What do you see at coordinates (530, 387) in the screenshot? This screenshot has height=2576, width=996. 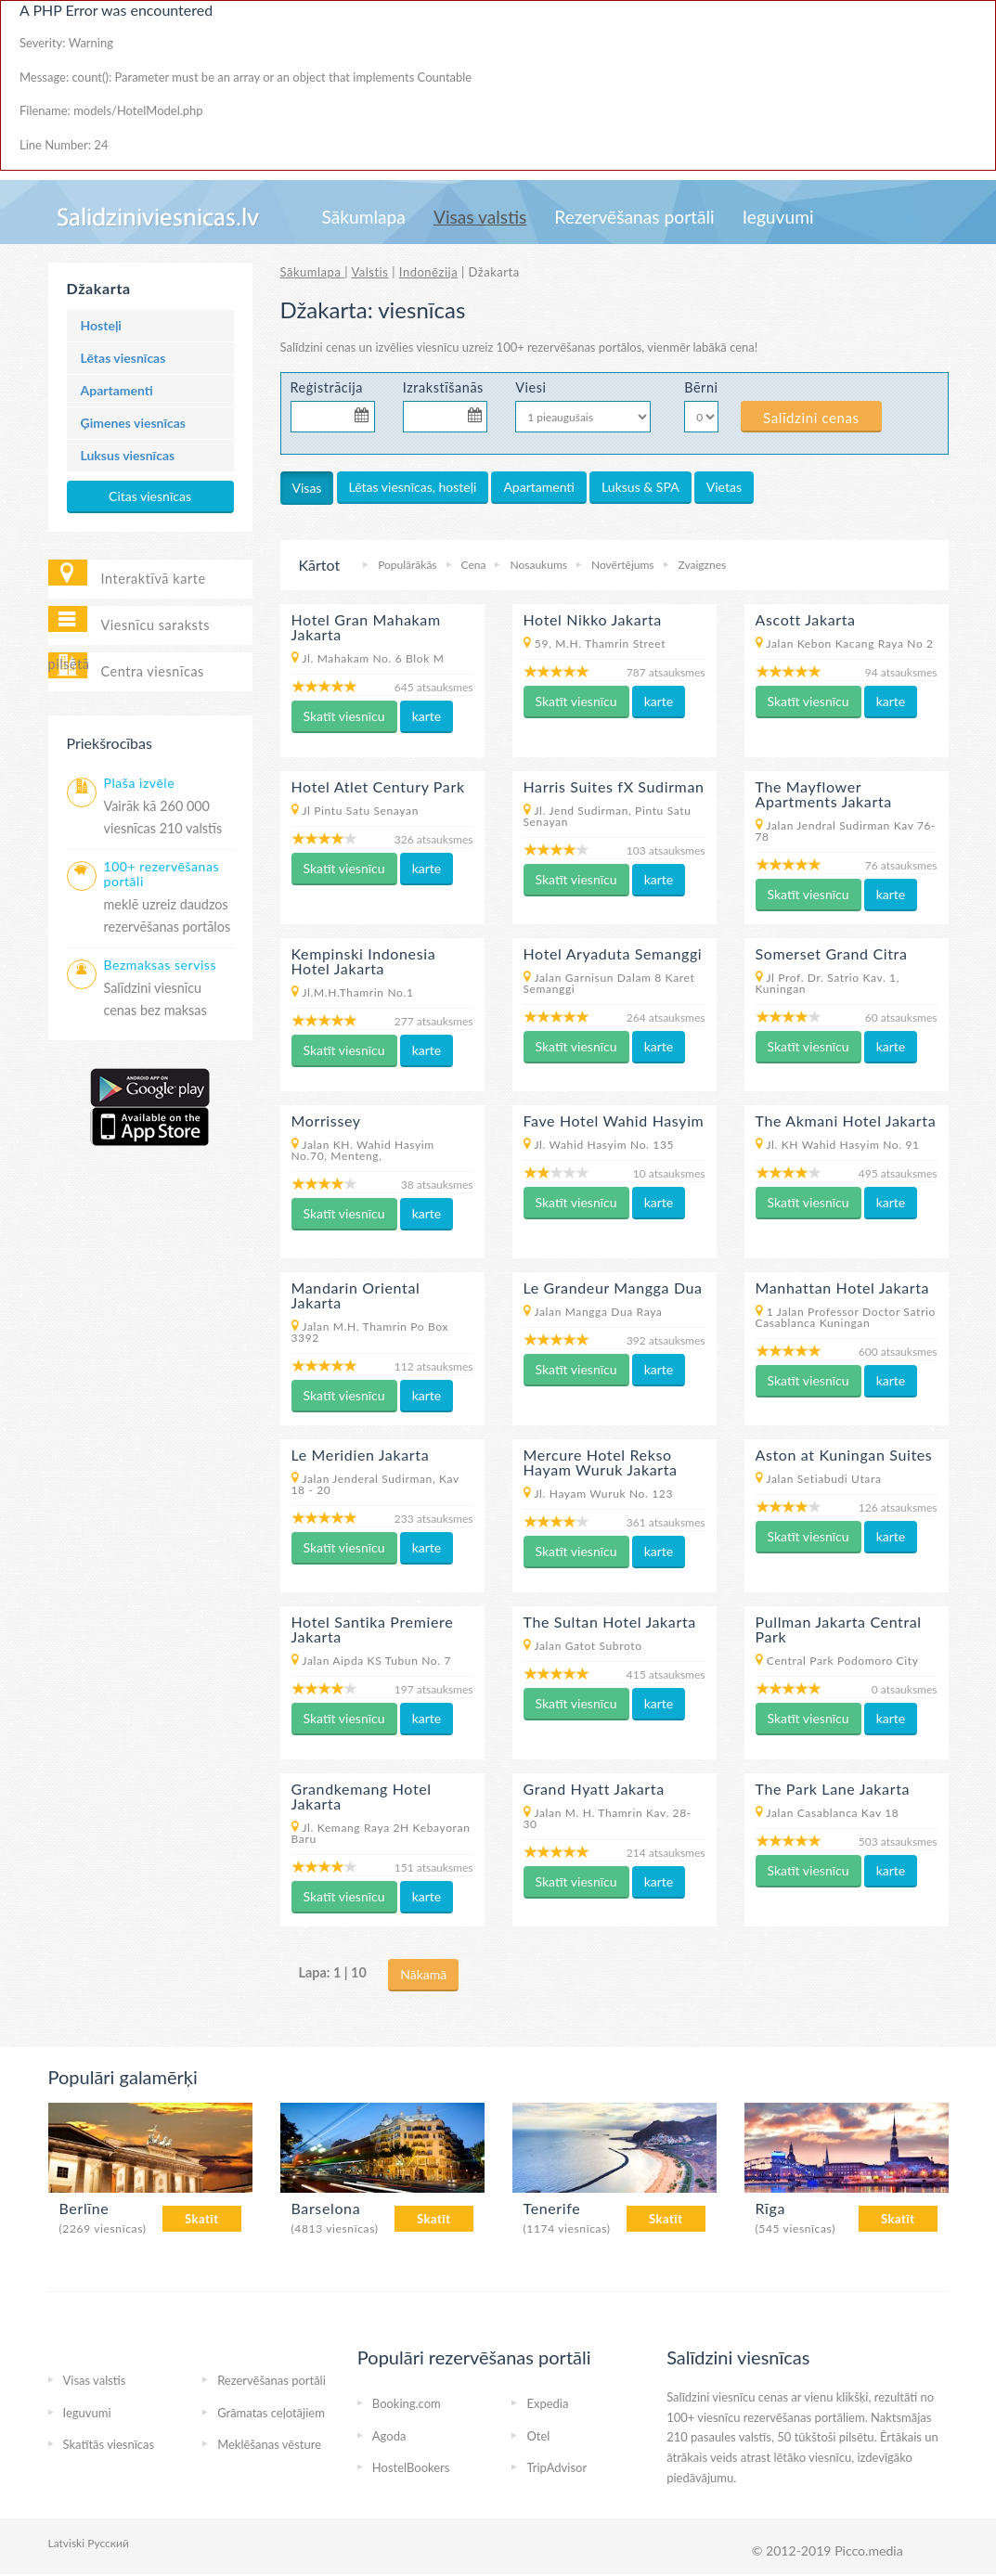 I see `Viesi` at bounding box center [530, 387].